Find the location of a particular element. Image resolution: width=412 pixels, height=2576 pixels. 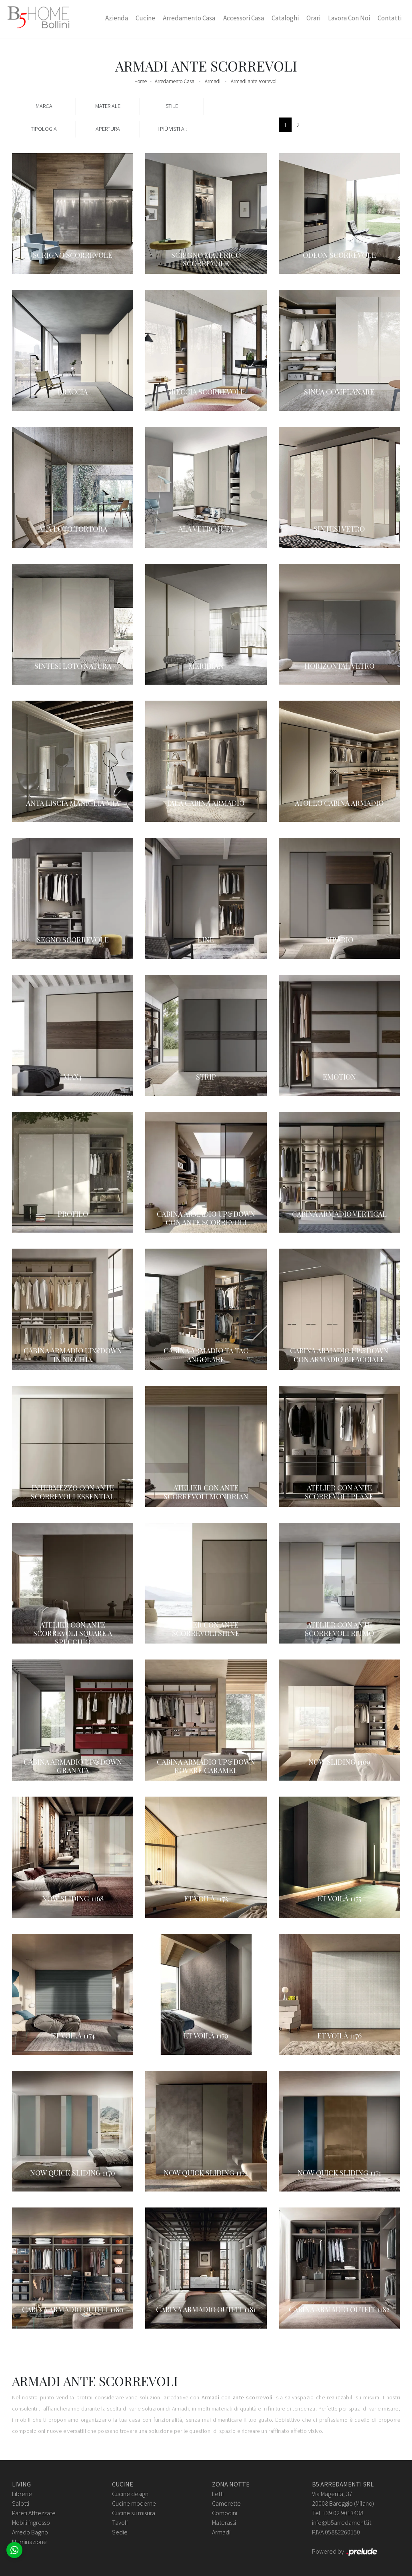

Cucine moderne is located at coordinates (134, 2503).